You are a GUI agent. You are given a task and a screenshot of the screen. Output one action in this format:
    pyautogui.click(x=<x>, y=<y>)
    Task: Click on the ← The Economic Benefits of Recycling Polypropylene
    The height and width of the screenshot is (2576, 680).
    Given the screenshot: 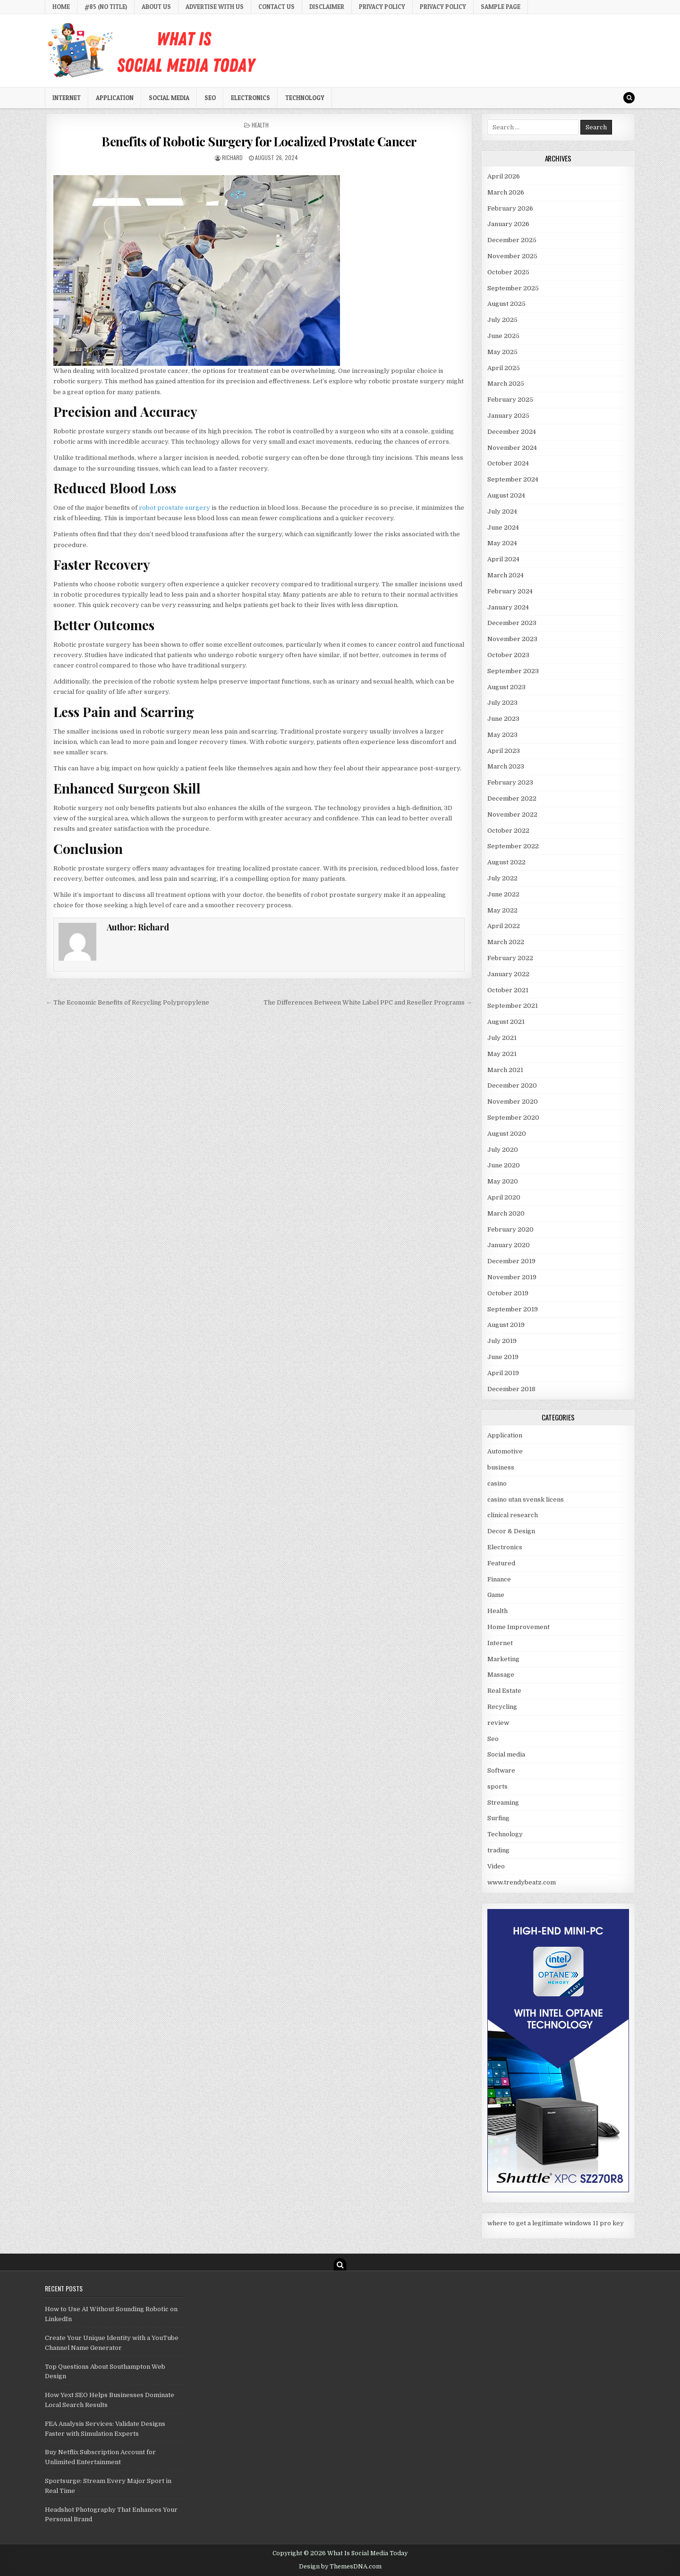 What is the action you would take?
    pyautogui.click(x=127, y=1002)
    